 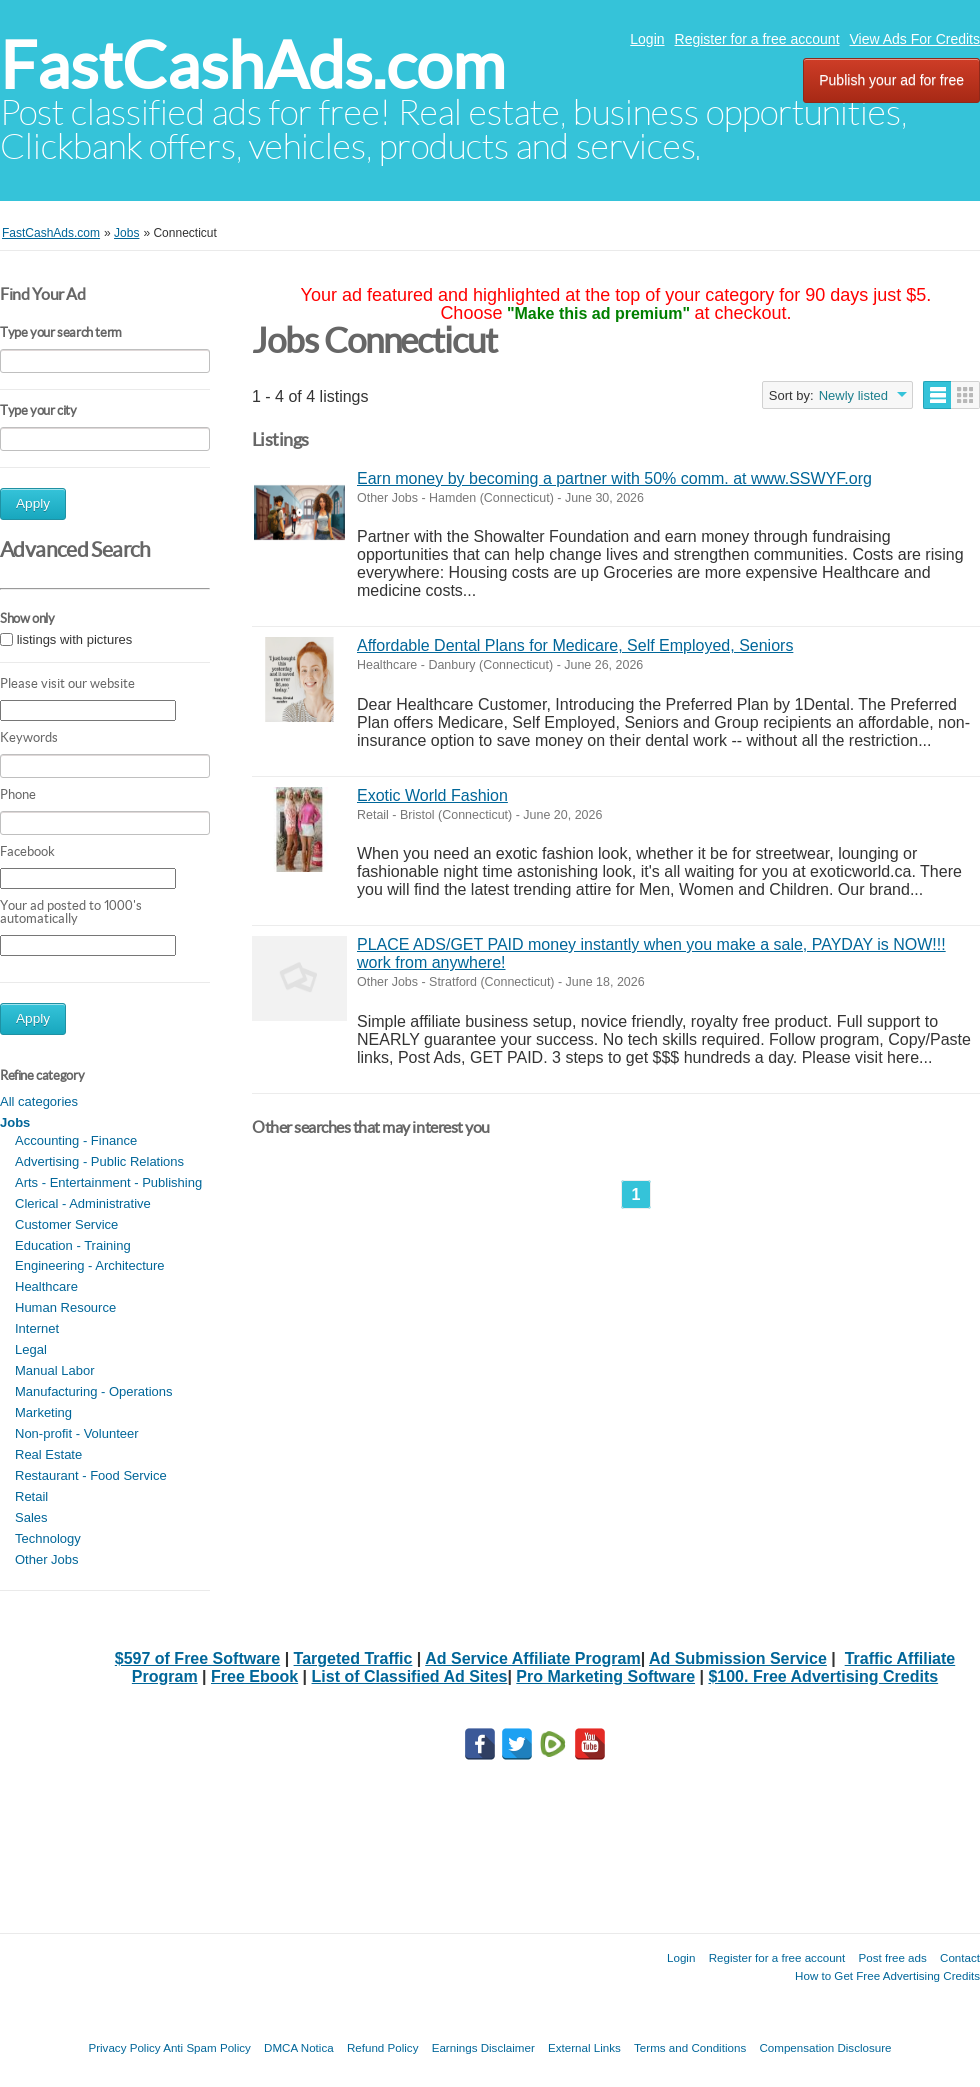 What do you see at coordinates (108, 1182) in the screenshot?
I see `Arts - Entertainment - Publishing` at bounding box center [108, 1182].